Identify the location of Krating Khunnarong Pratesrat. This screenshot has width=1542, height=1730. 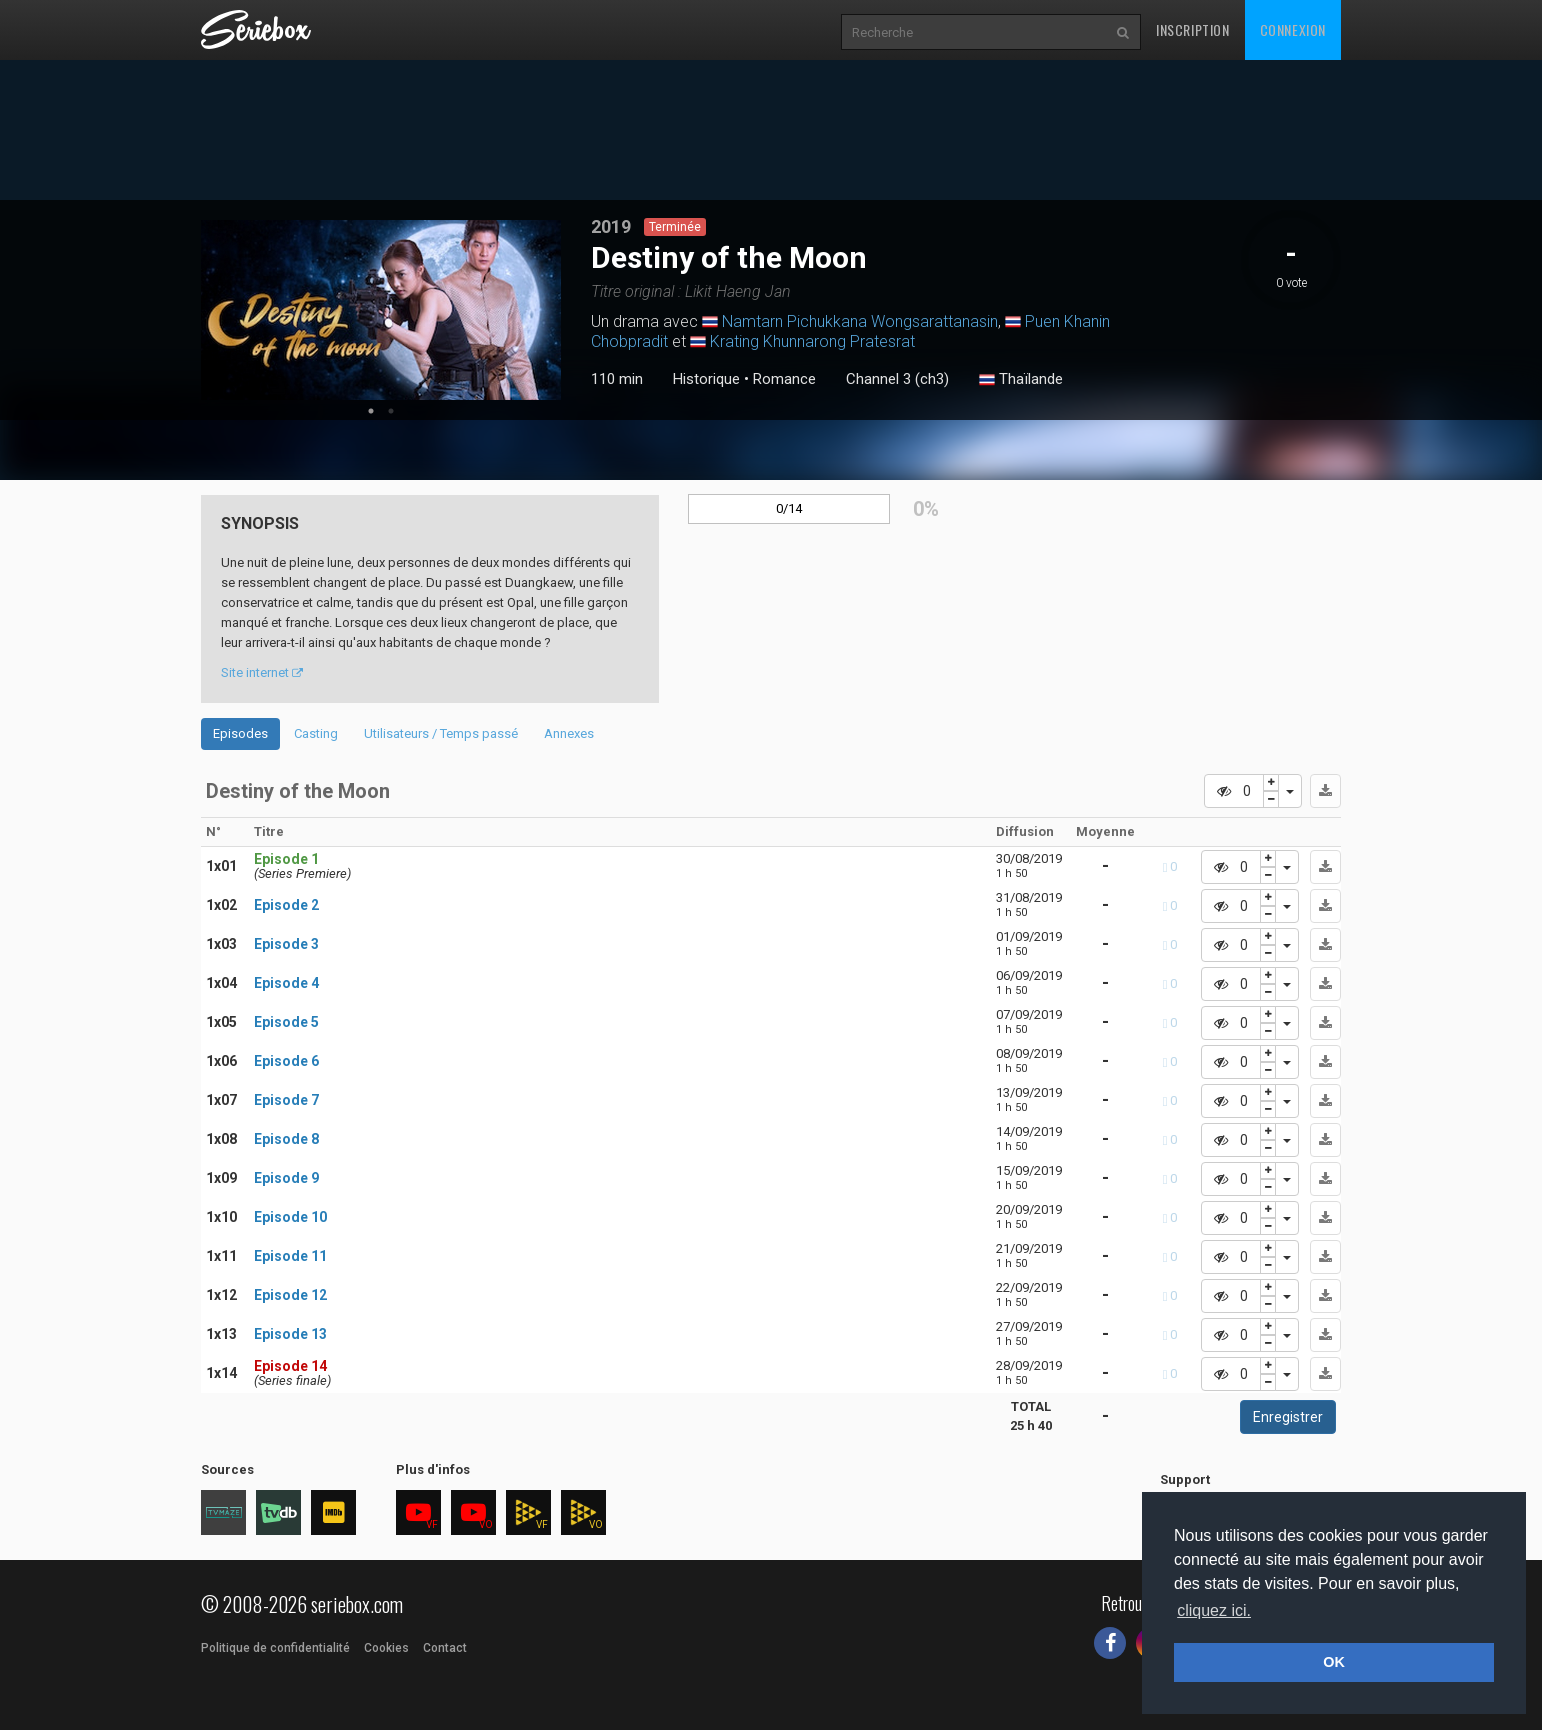
(812, 341).